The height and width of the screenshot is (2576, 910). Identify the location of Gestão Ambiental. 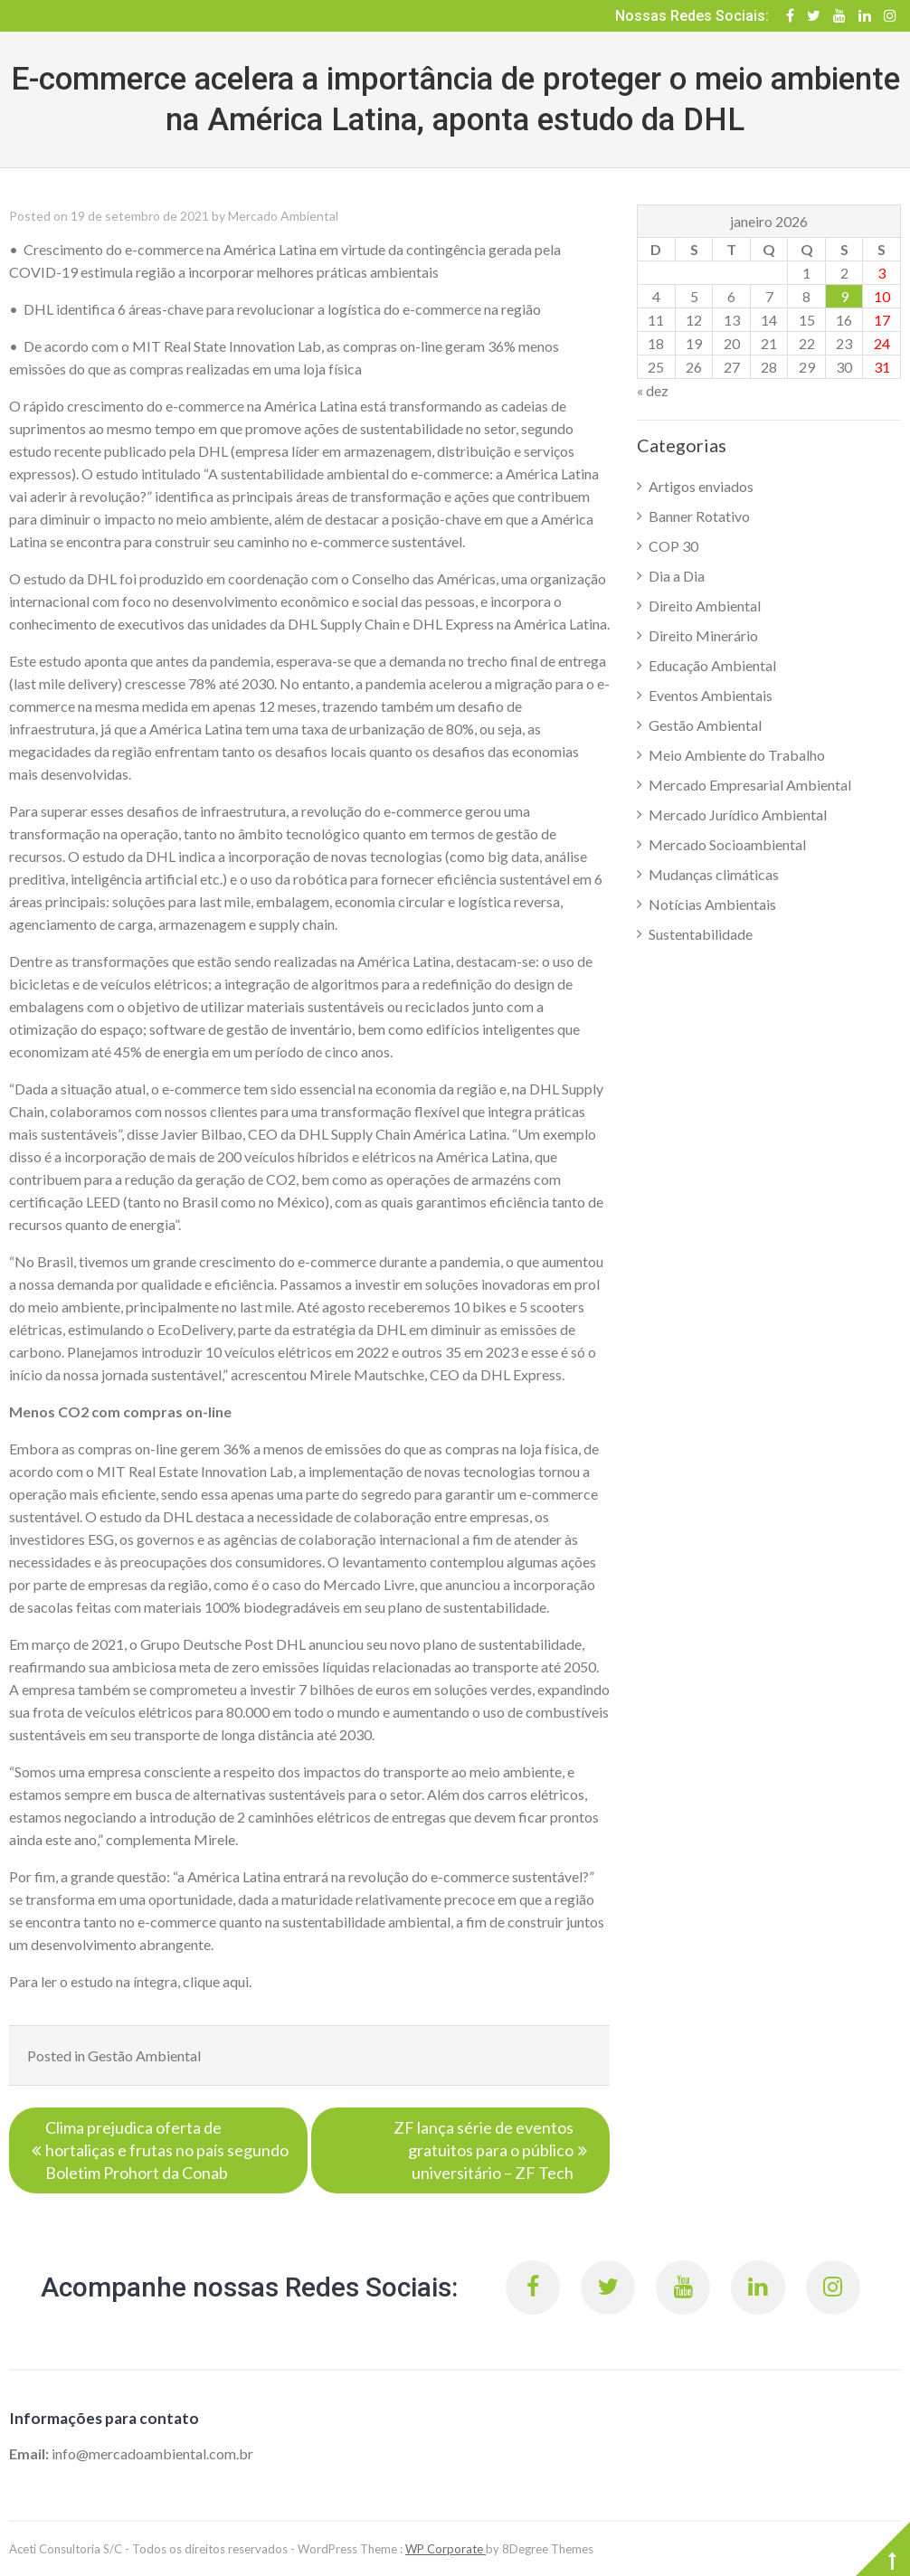
(144, 2055).